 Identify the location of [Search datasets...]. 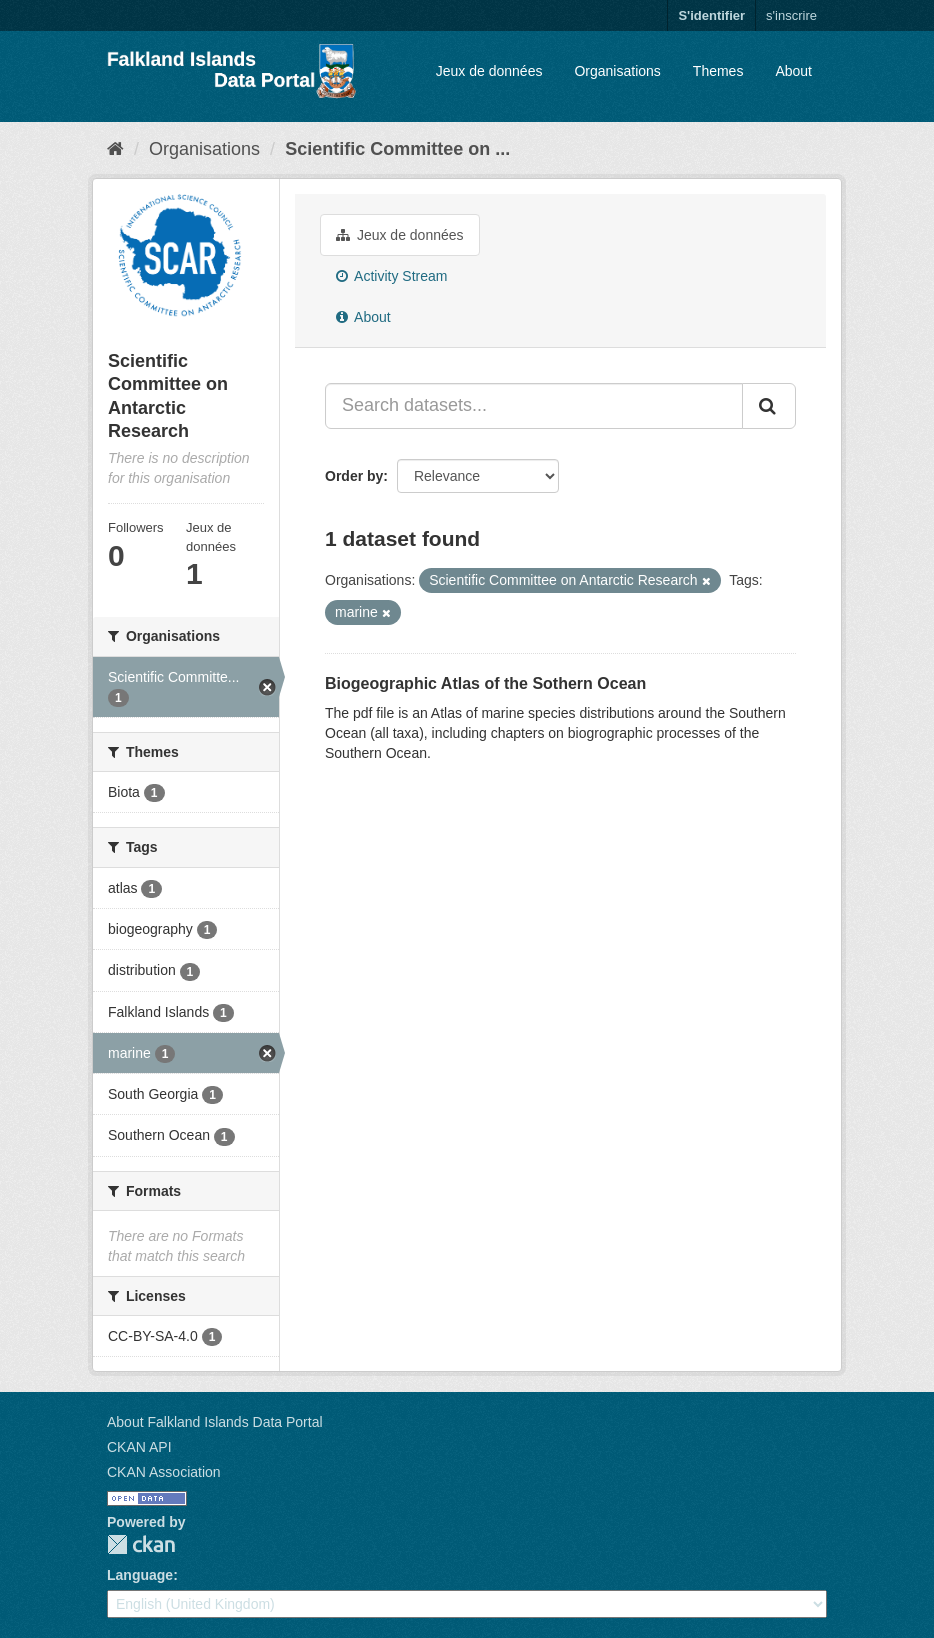
(534, 406).